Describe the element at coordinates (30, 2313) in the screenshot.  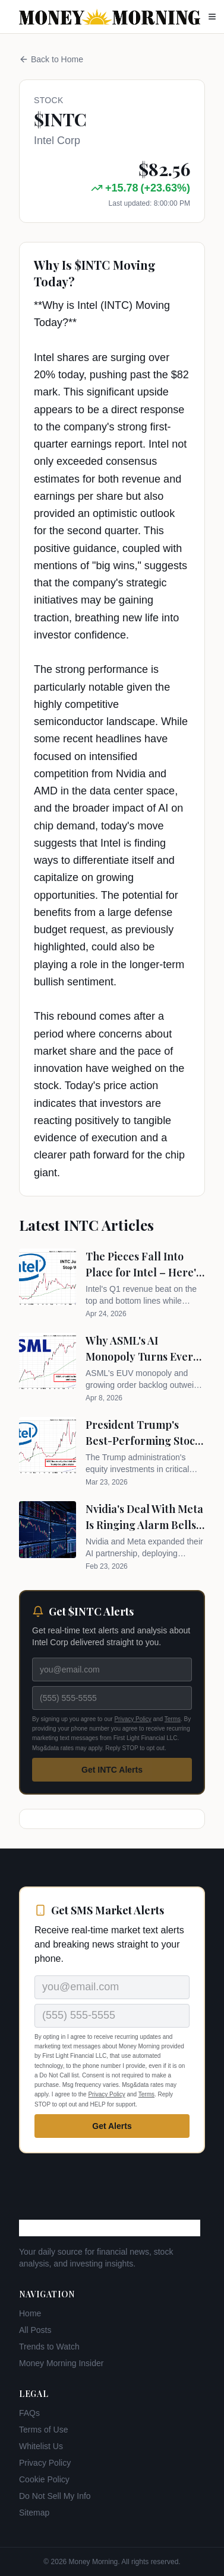
I see `Home` at that location.